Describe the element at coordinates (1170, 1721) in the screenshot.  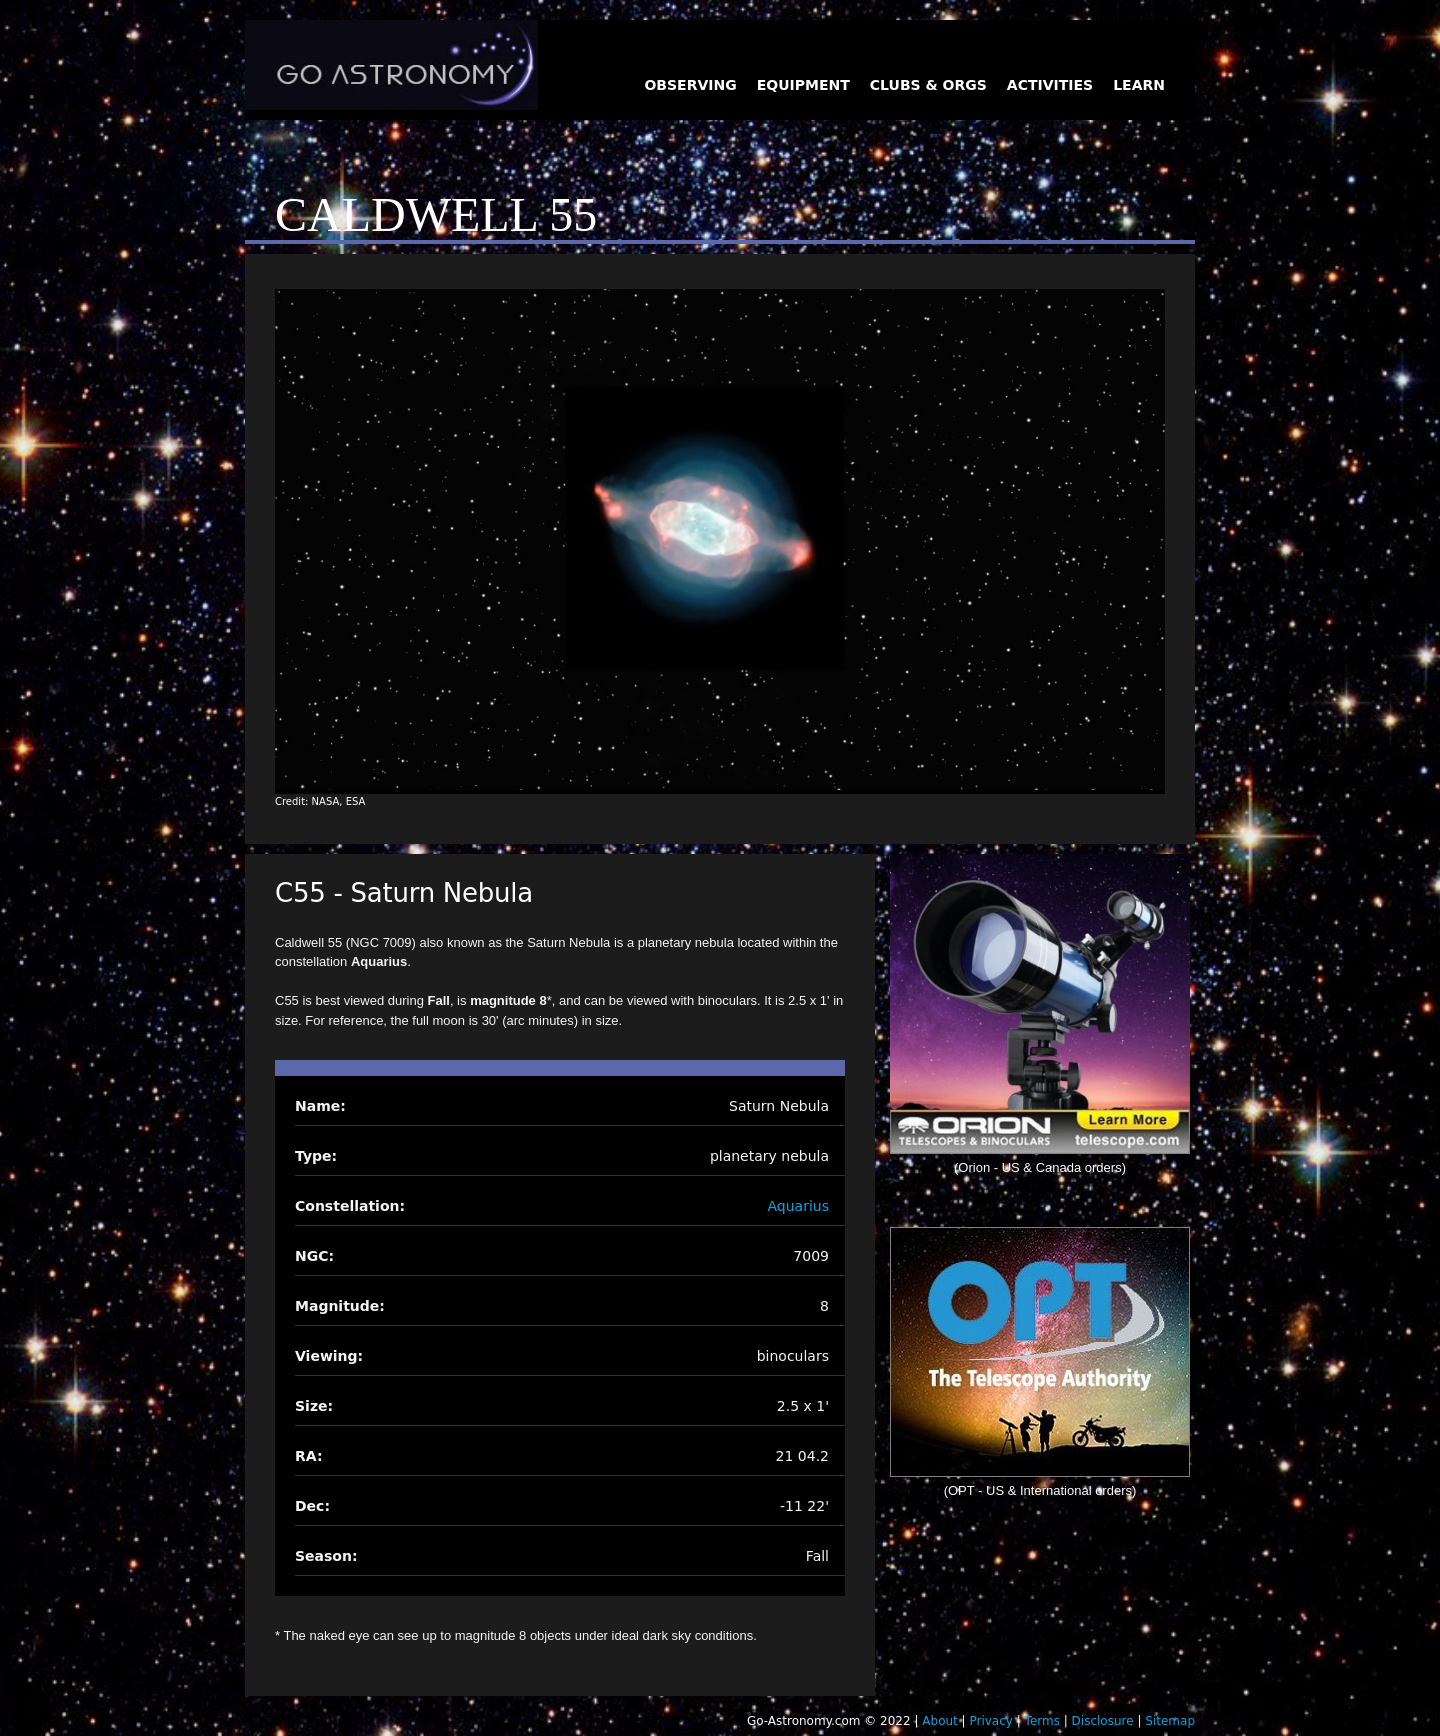
I see `Sitemap` at that location.